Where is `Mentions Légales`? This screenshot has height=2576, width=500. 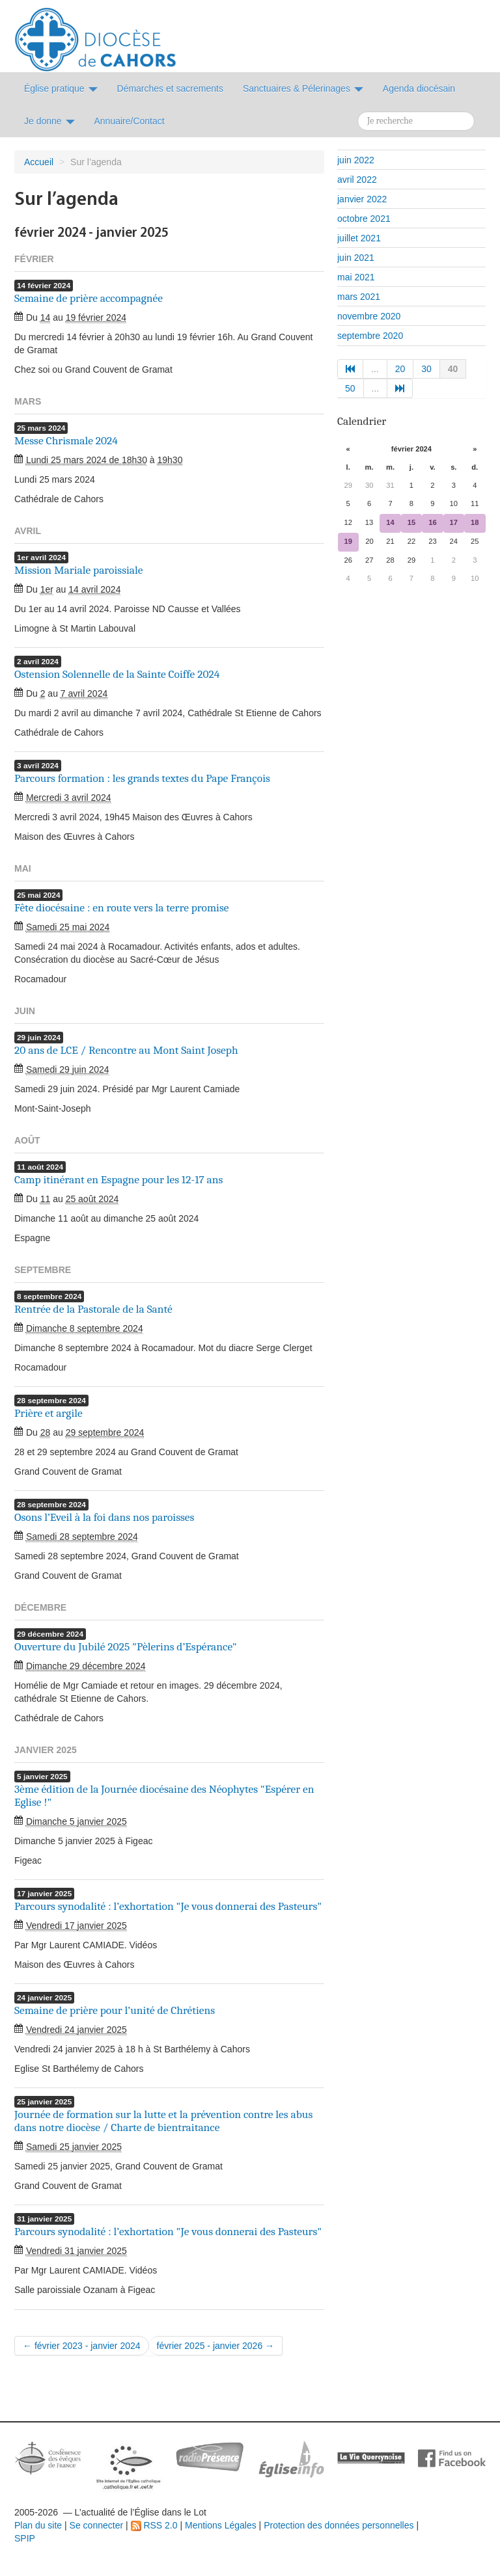
Mentions Légales is located at coordinates (221, 2525).